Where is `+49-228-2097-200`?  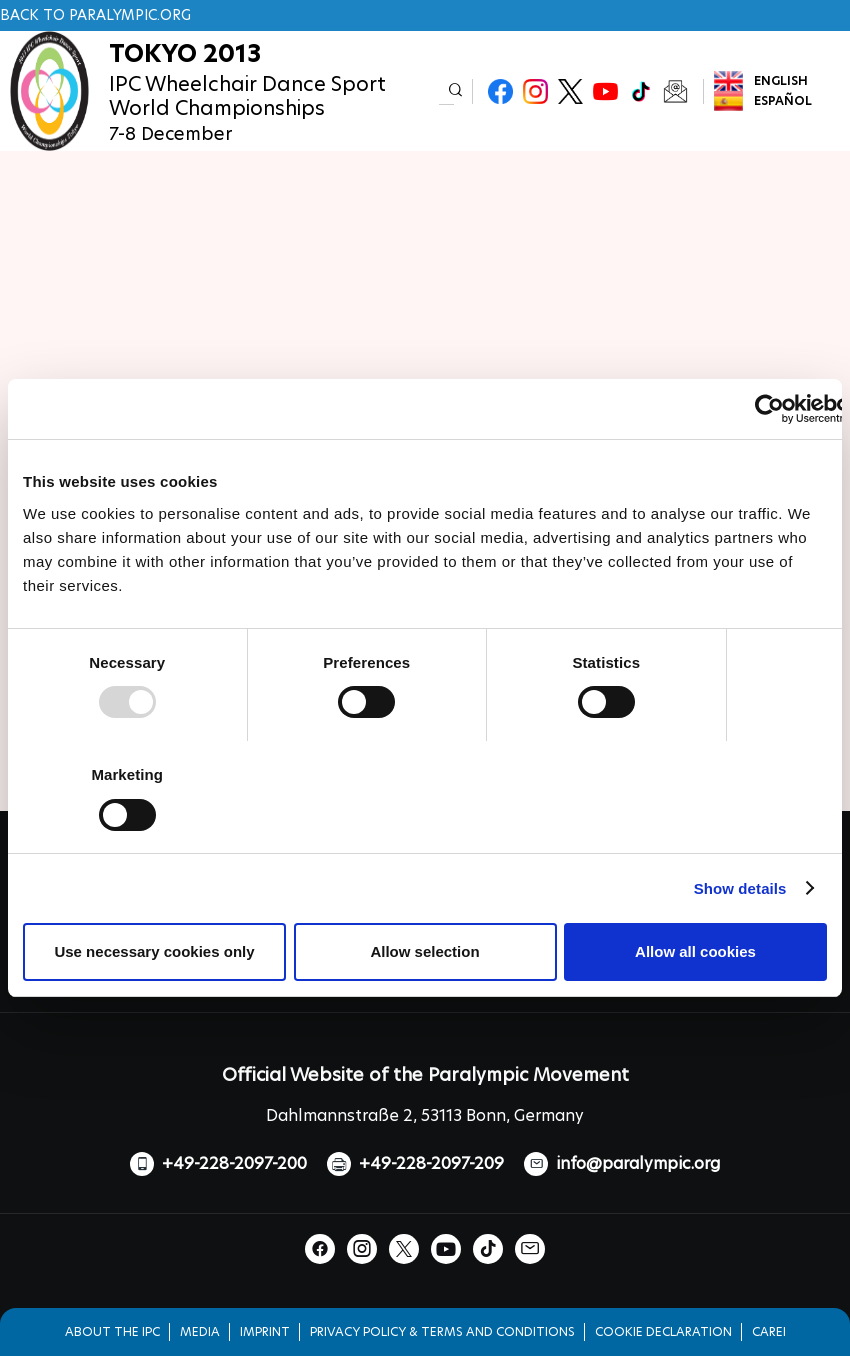
+49-228-2097-200 is located at coordinates (234, 1163).